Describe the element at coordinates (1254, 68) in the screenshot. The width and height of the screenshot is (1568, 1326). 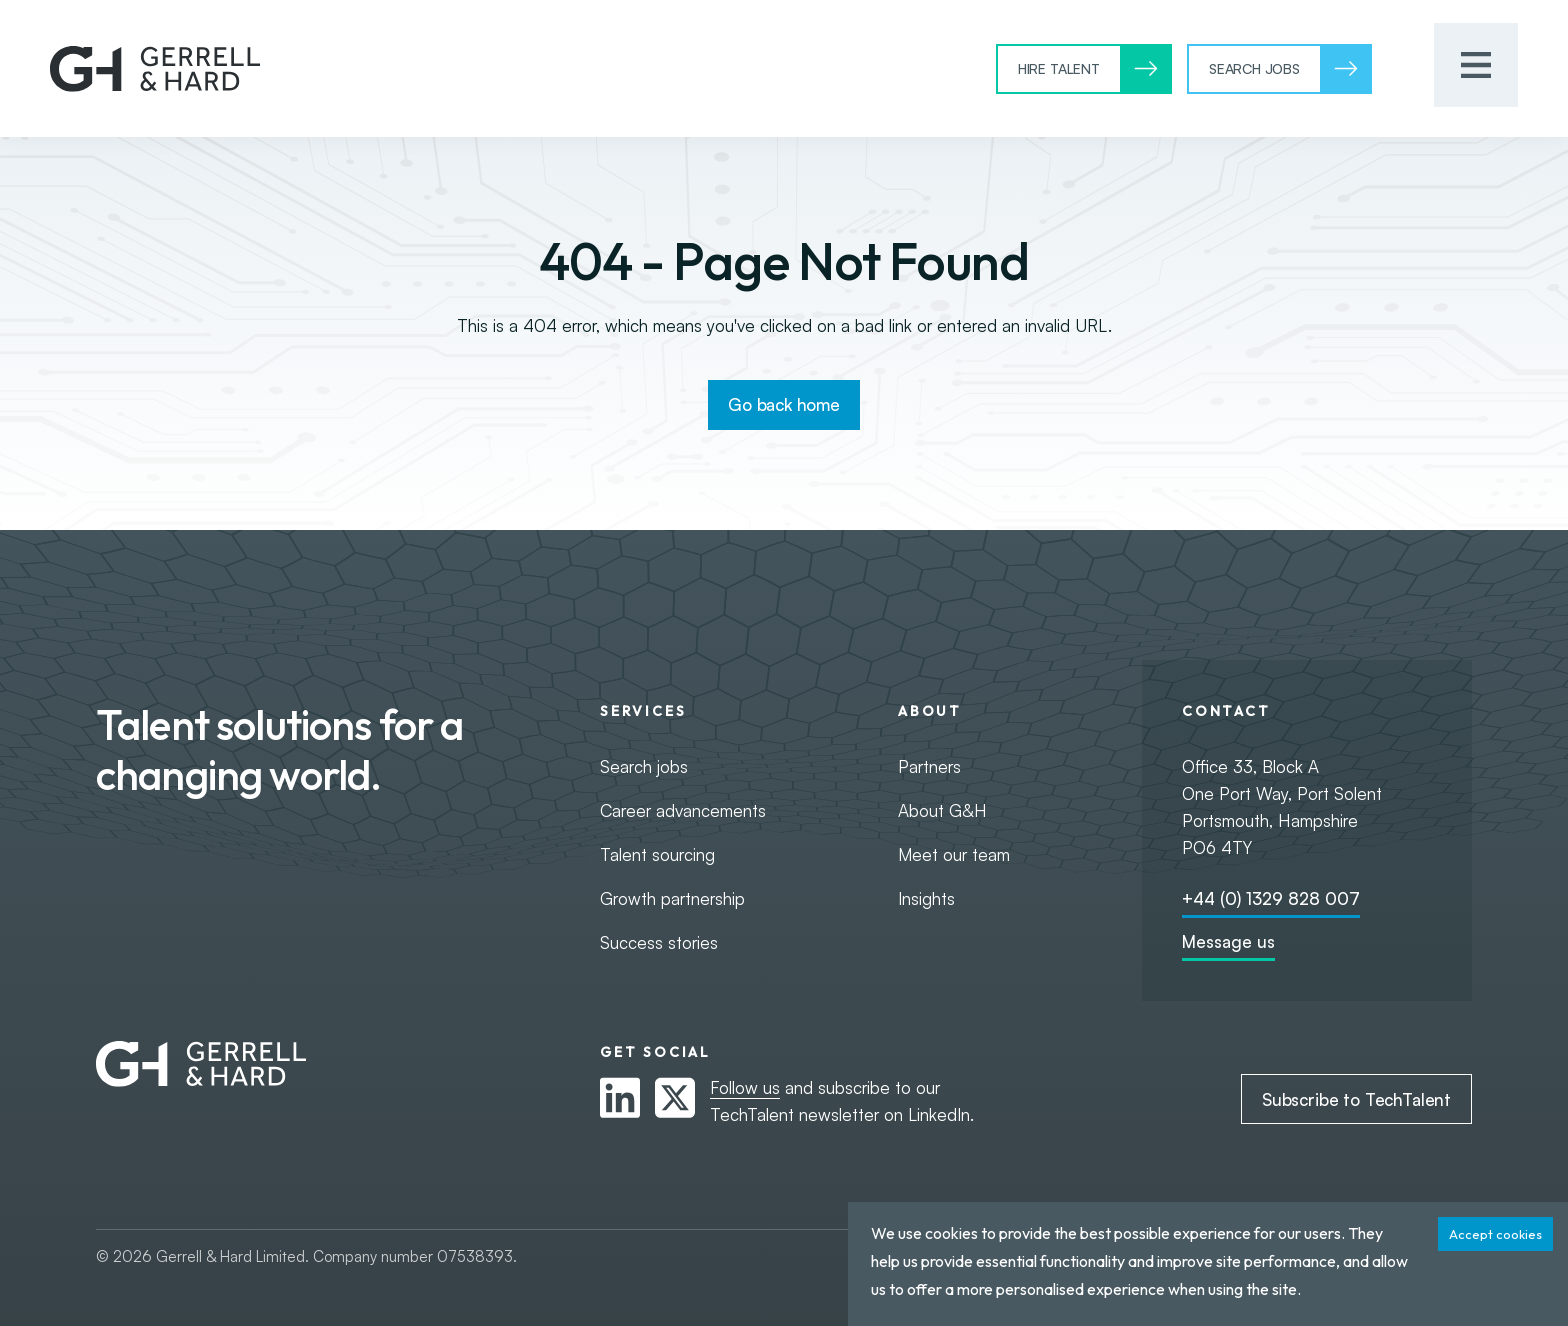
I see `Search Jobs` at that location.